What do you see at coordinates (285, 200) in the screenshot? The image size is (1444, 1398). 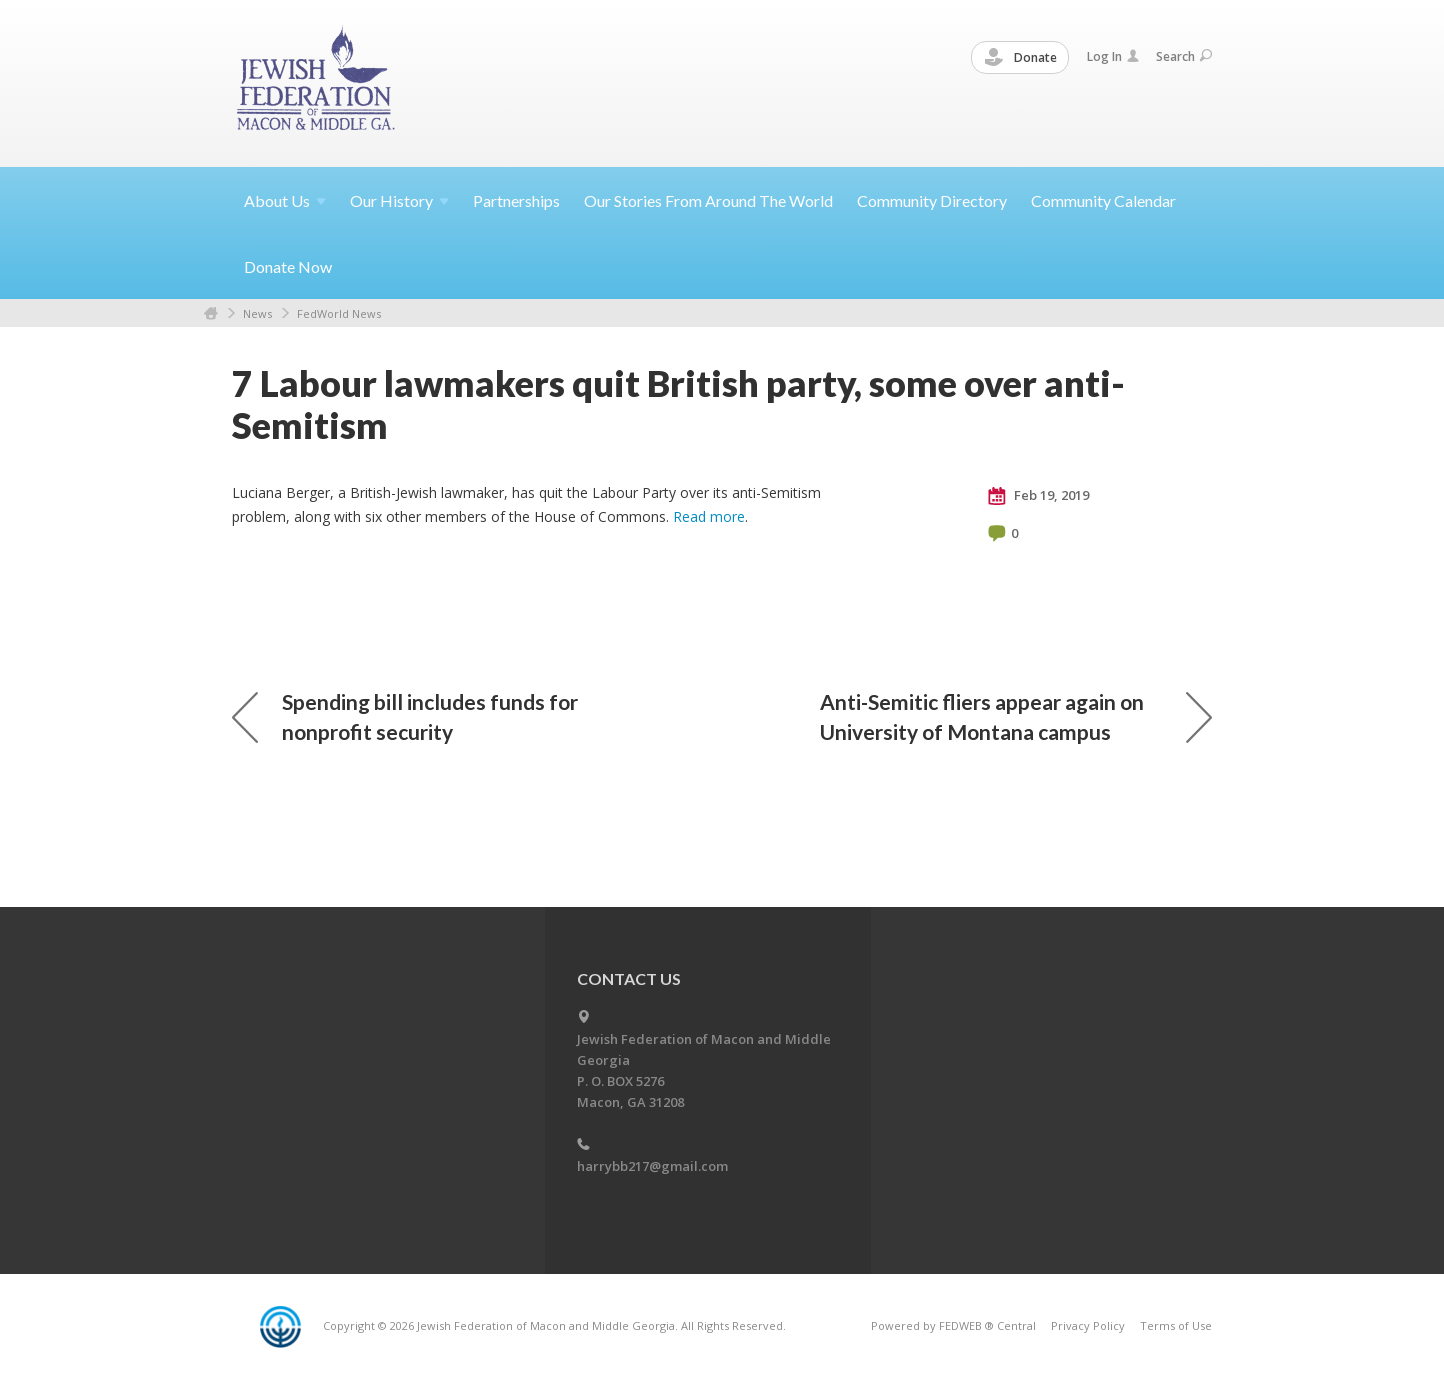 I see `About` at bounding box center [285, 200].